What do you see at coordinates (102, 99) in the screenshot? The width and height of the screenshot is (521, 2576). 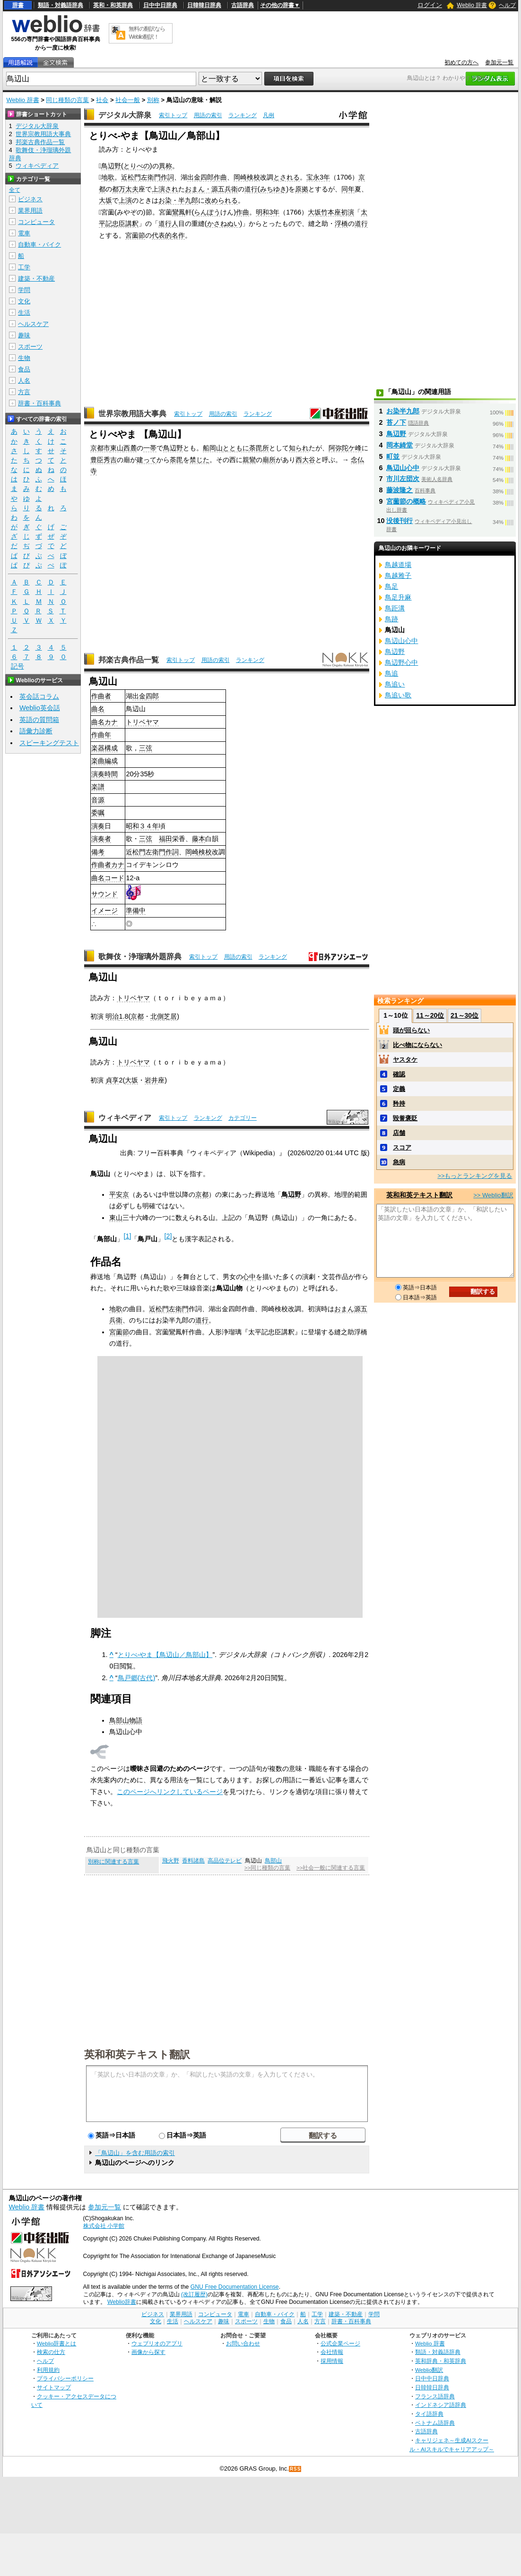 I see `社会` at bounding box center [102, 99].